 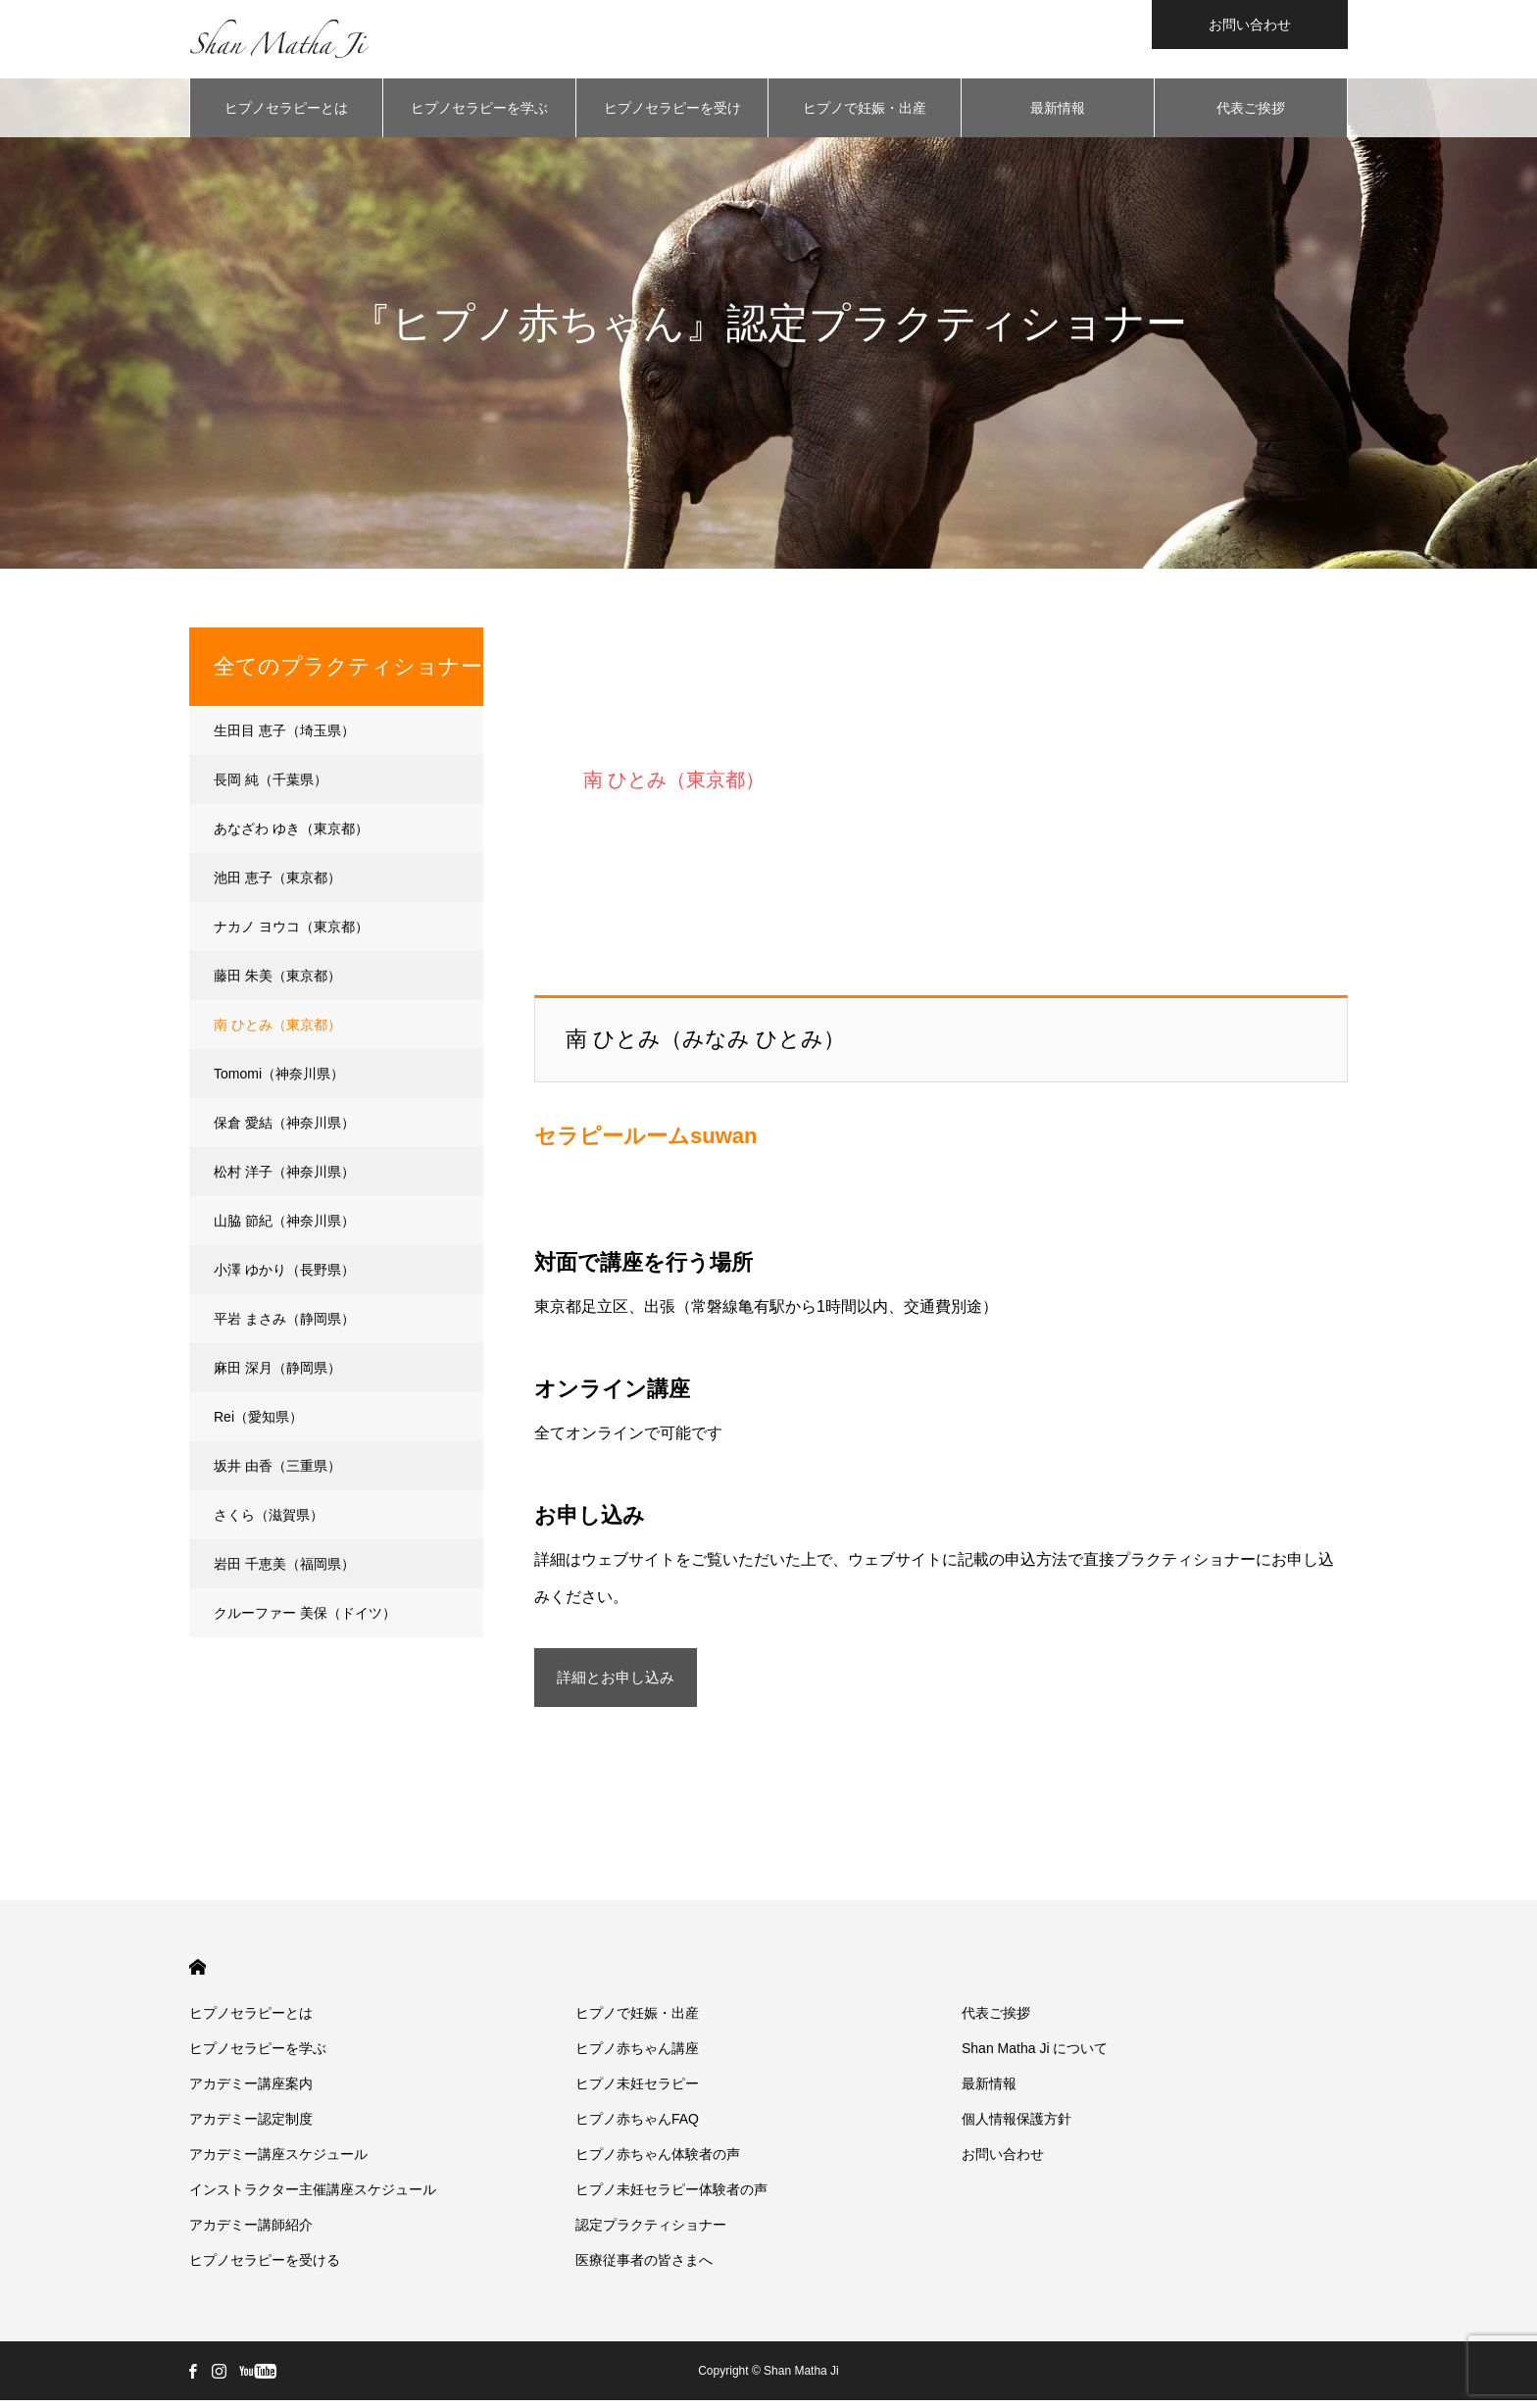 What do you see at coordinates (291, 926) in the screenshot?
I see `ナカノ ヨウコ（東京都）` at bounding box center [291, 926].